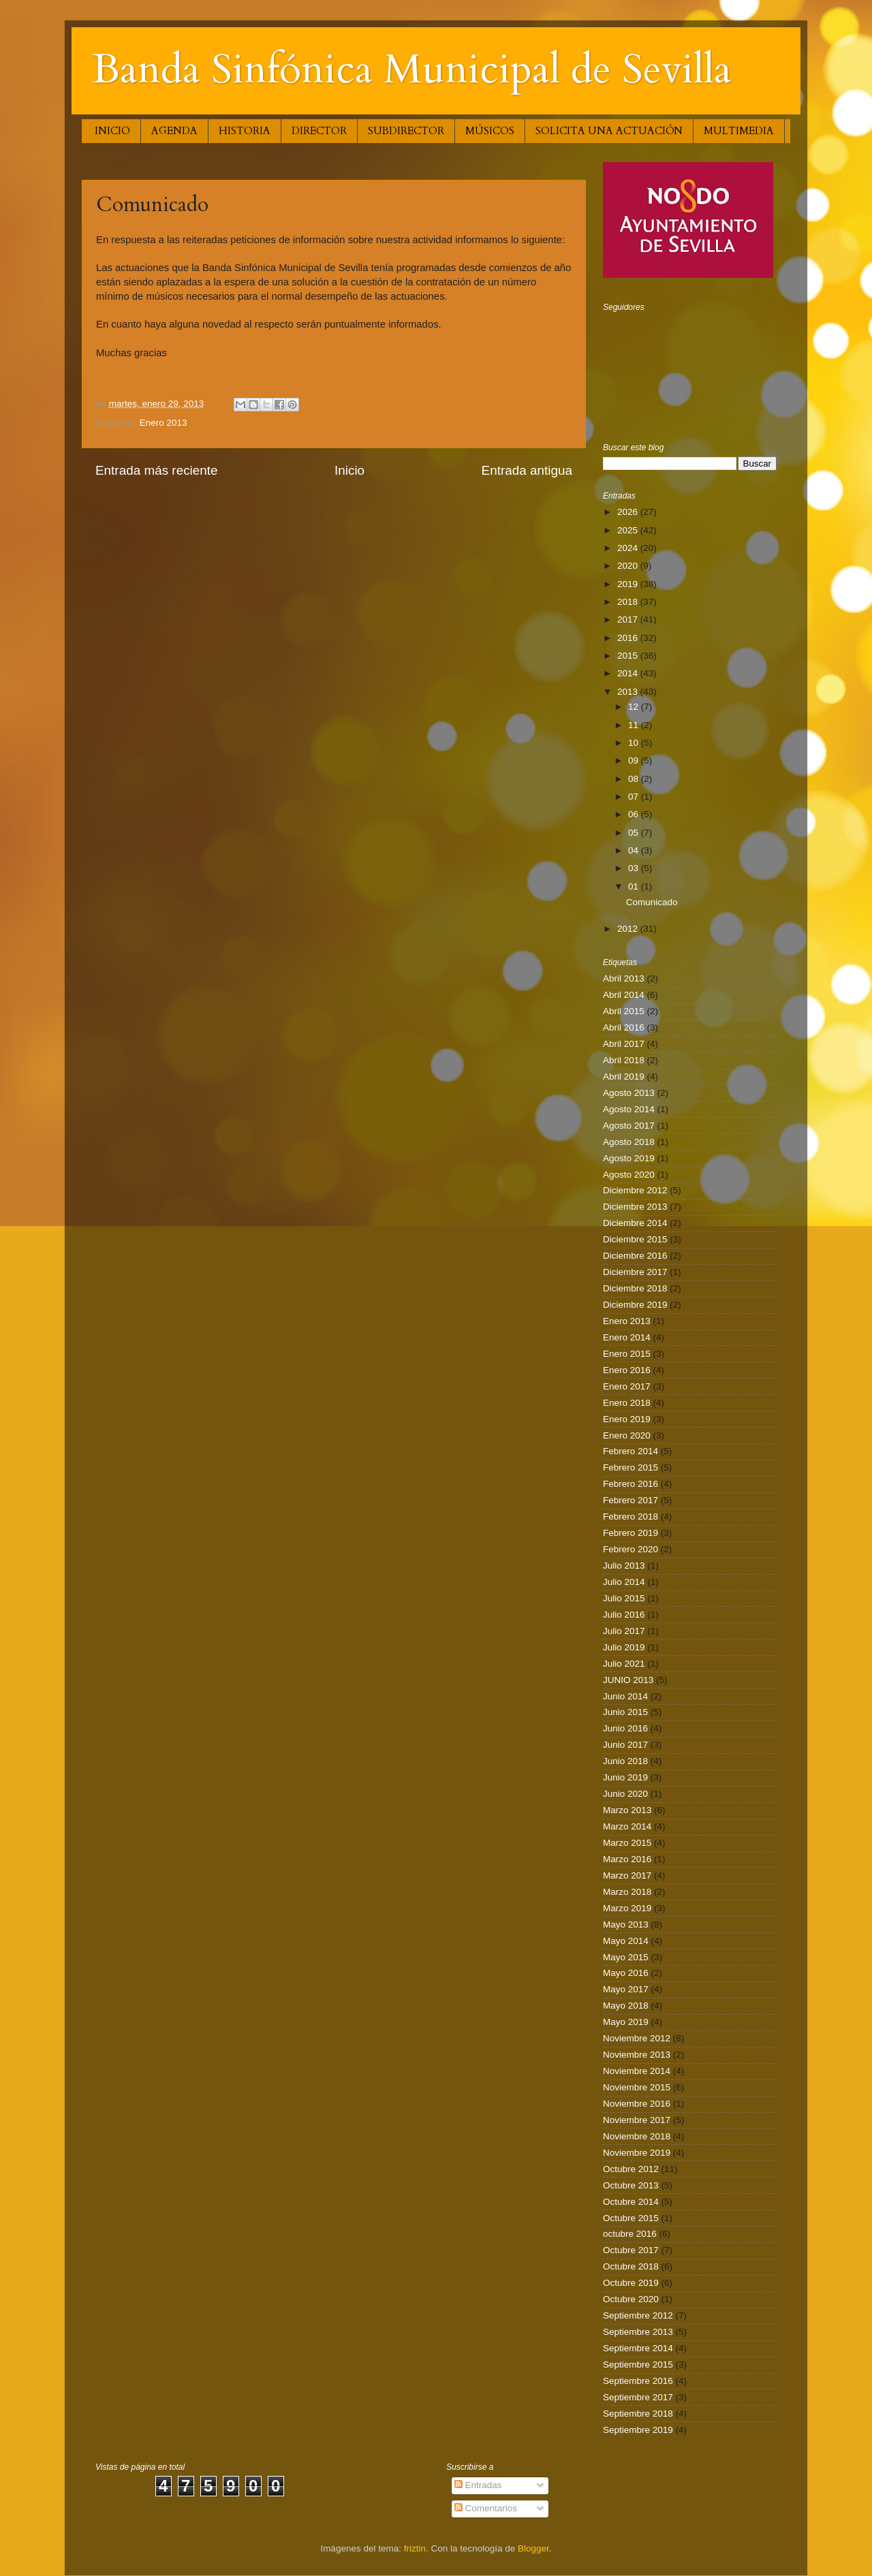 Image resolution: width=872 pixels, height=2576 pixels. I want to click on Julio 2014, so click(624, 1582).